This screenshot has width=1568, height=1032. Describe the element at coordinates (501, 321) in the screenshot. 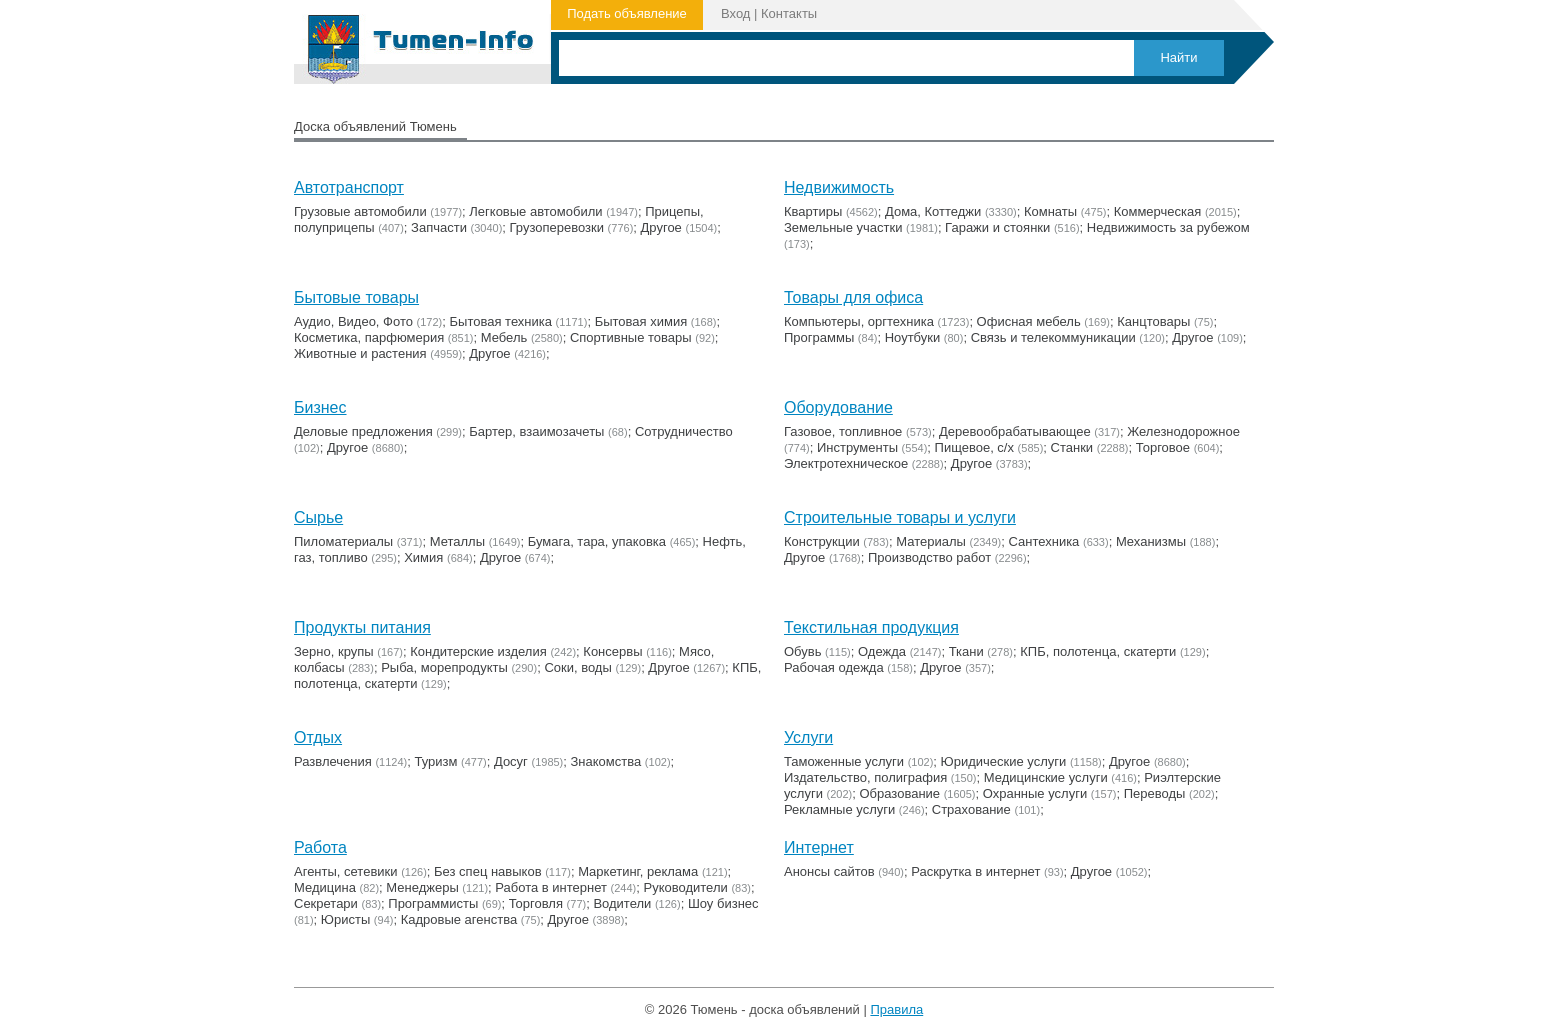

I see `Бытовая техника` at that location.